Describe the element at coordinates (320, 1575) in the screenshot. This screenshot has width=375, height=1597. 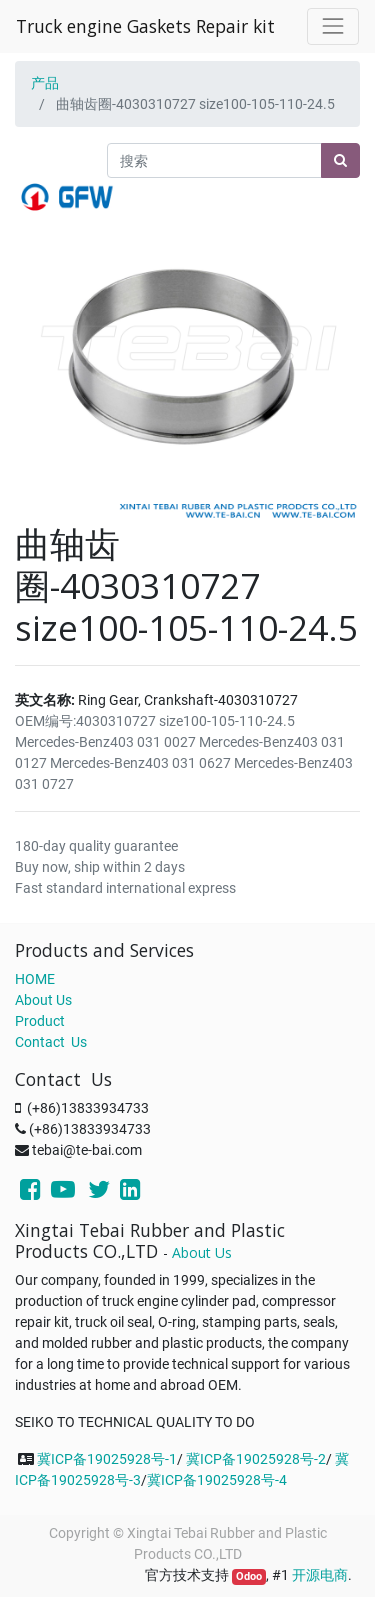
I see `开源电商` at that location.